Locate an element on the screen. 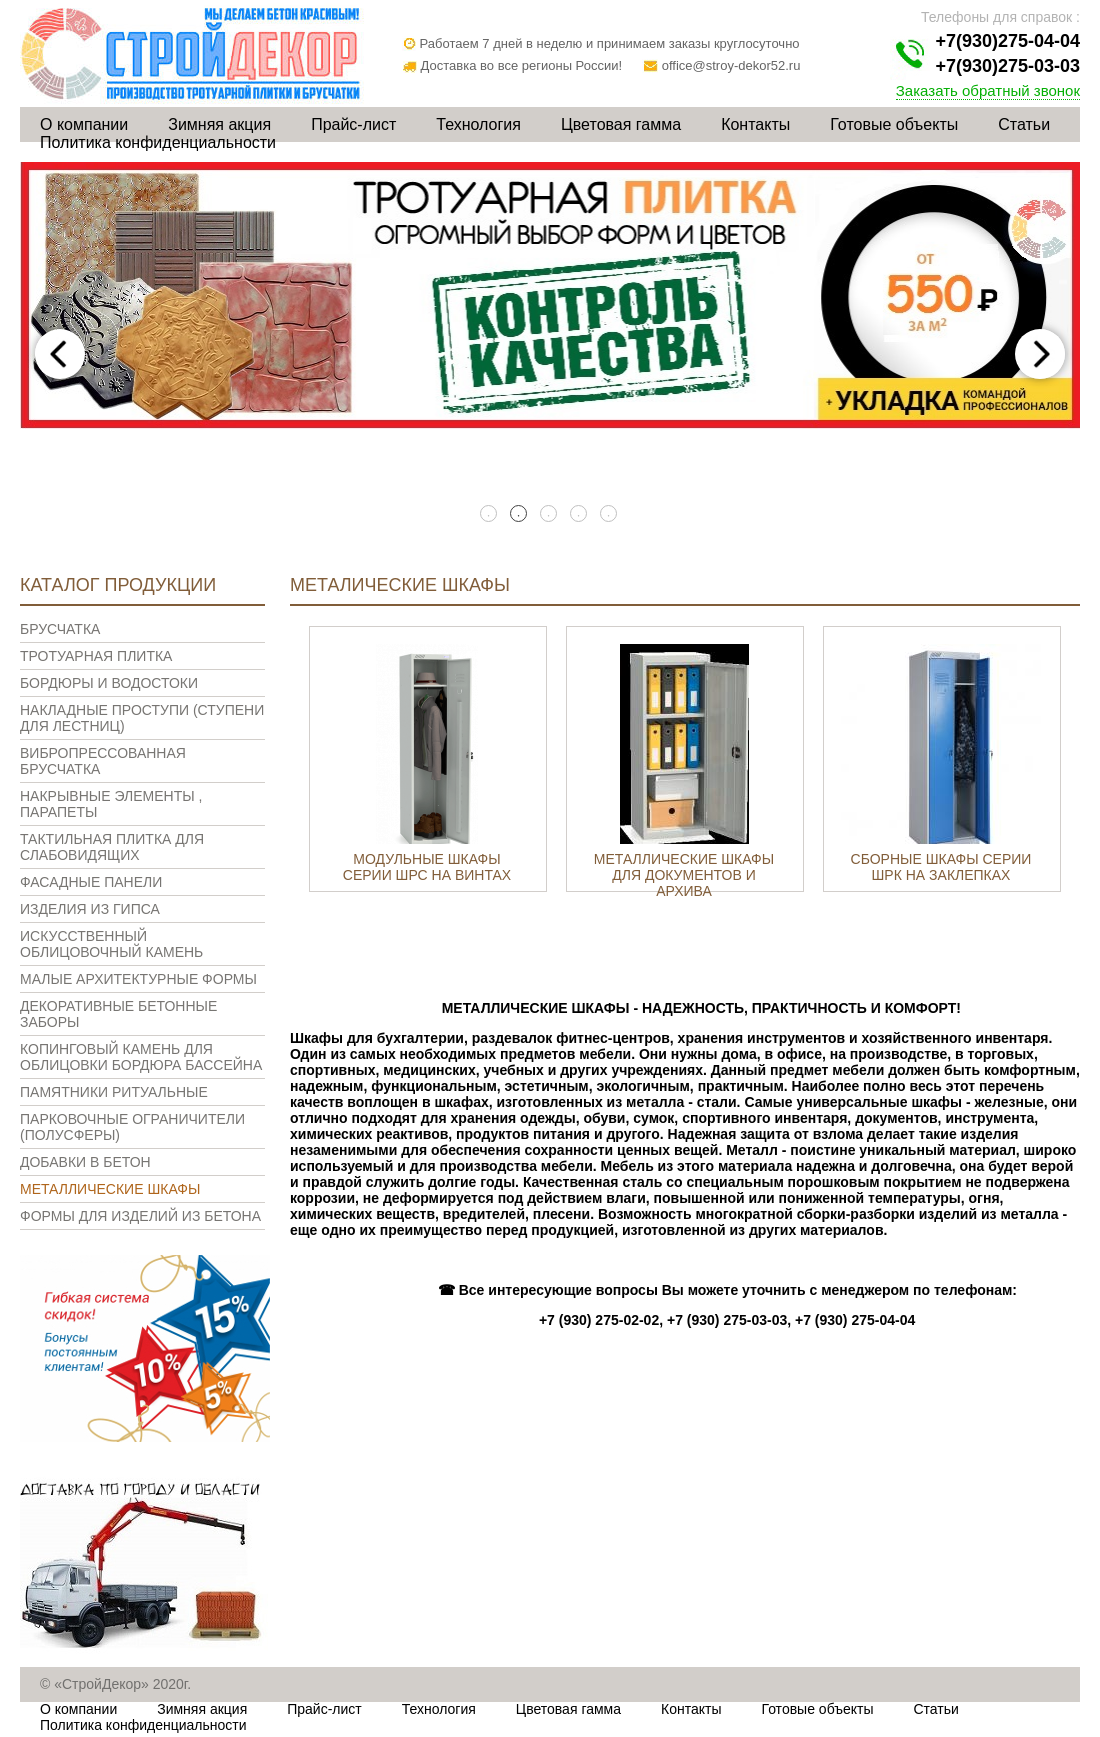  Зимняя акция is located at coordinates (219, 124).